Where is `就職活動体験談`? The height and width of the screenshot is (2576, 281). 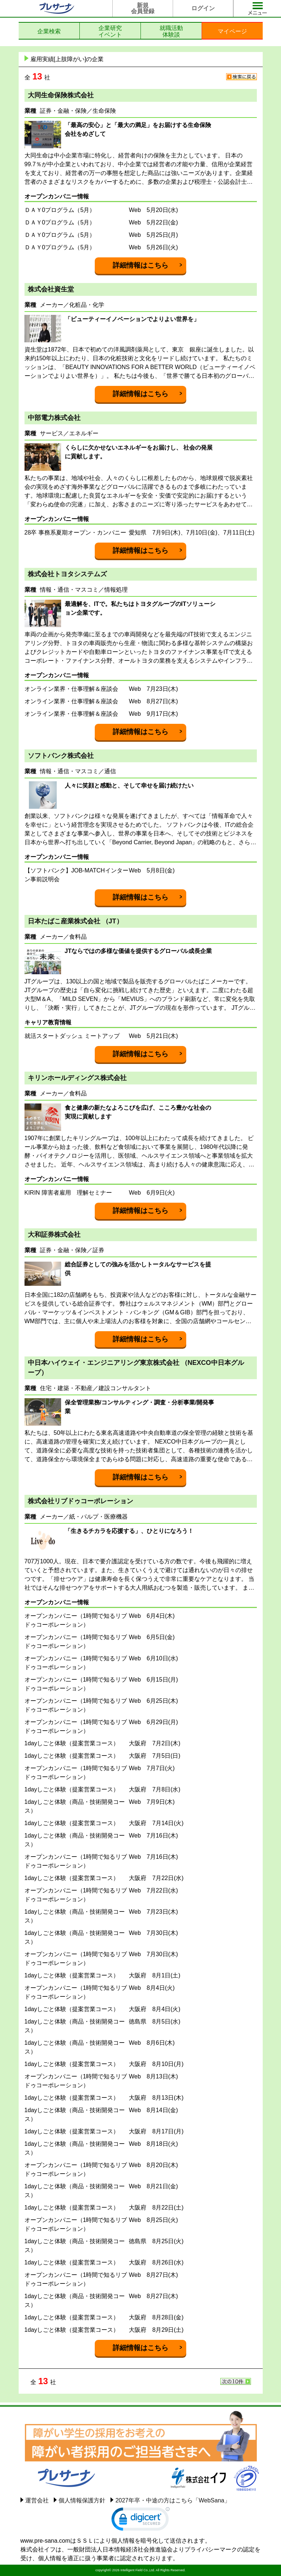
就職活動体験談 is located at coordinates (171, 31).